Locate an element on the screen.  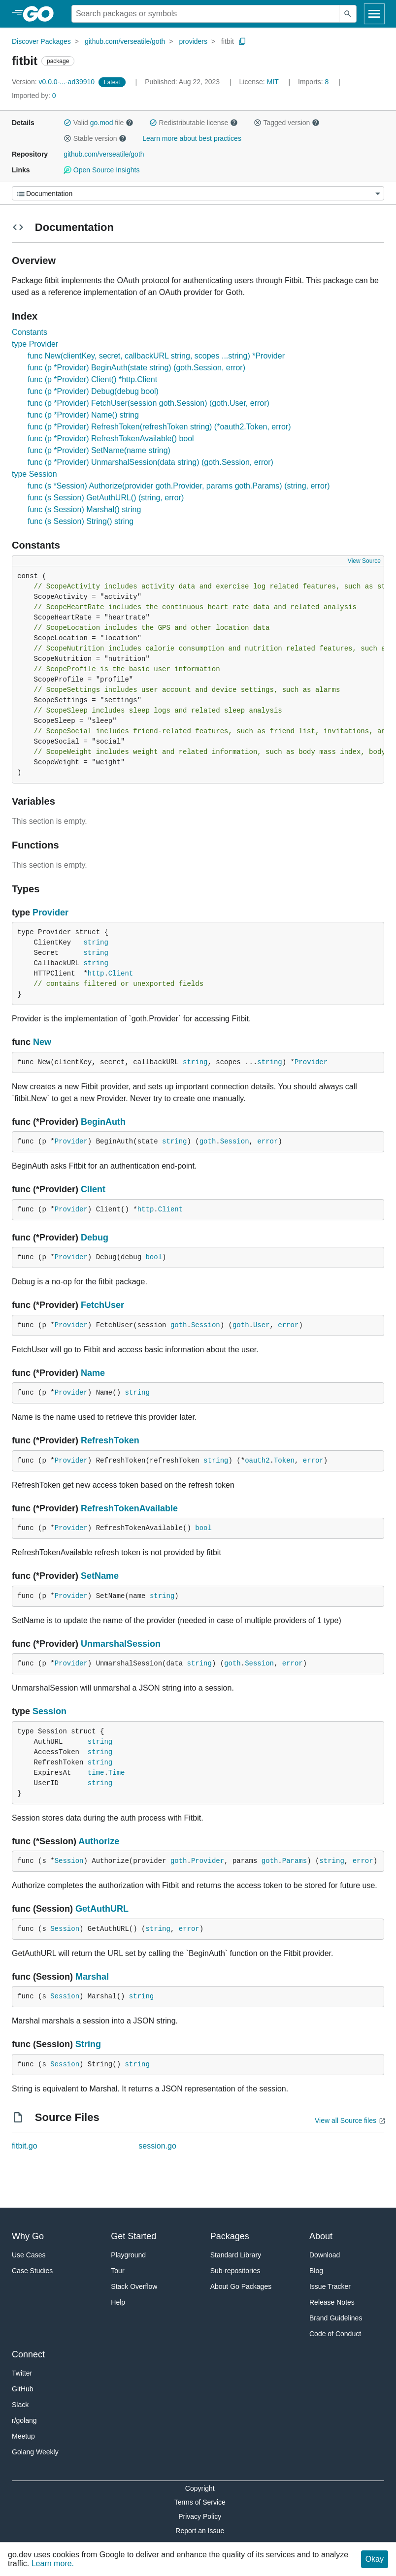
User is located at coordinates (261, 1325).